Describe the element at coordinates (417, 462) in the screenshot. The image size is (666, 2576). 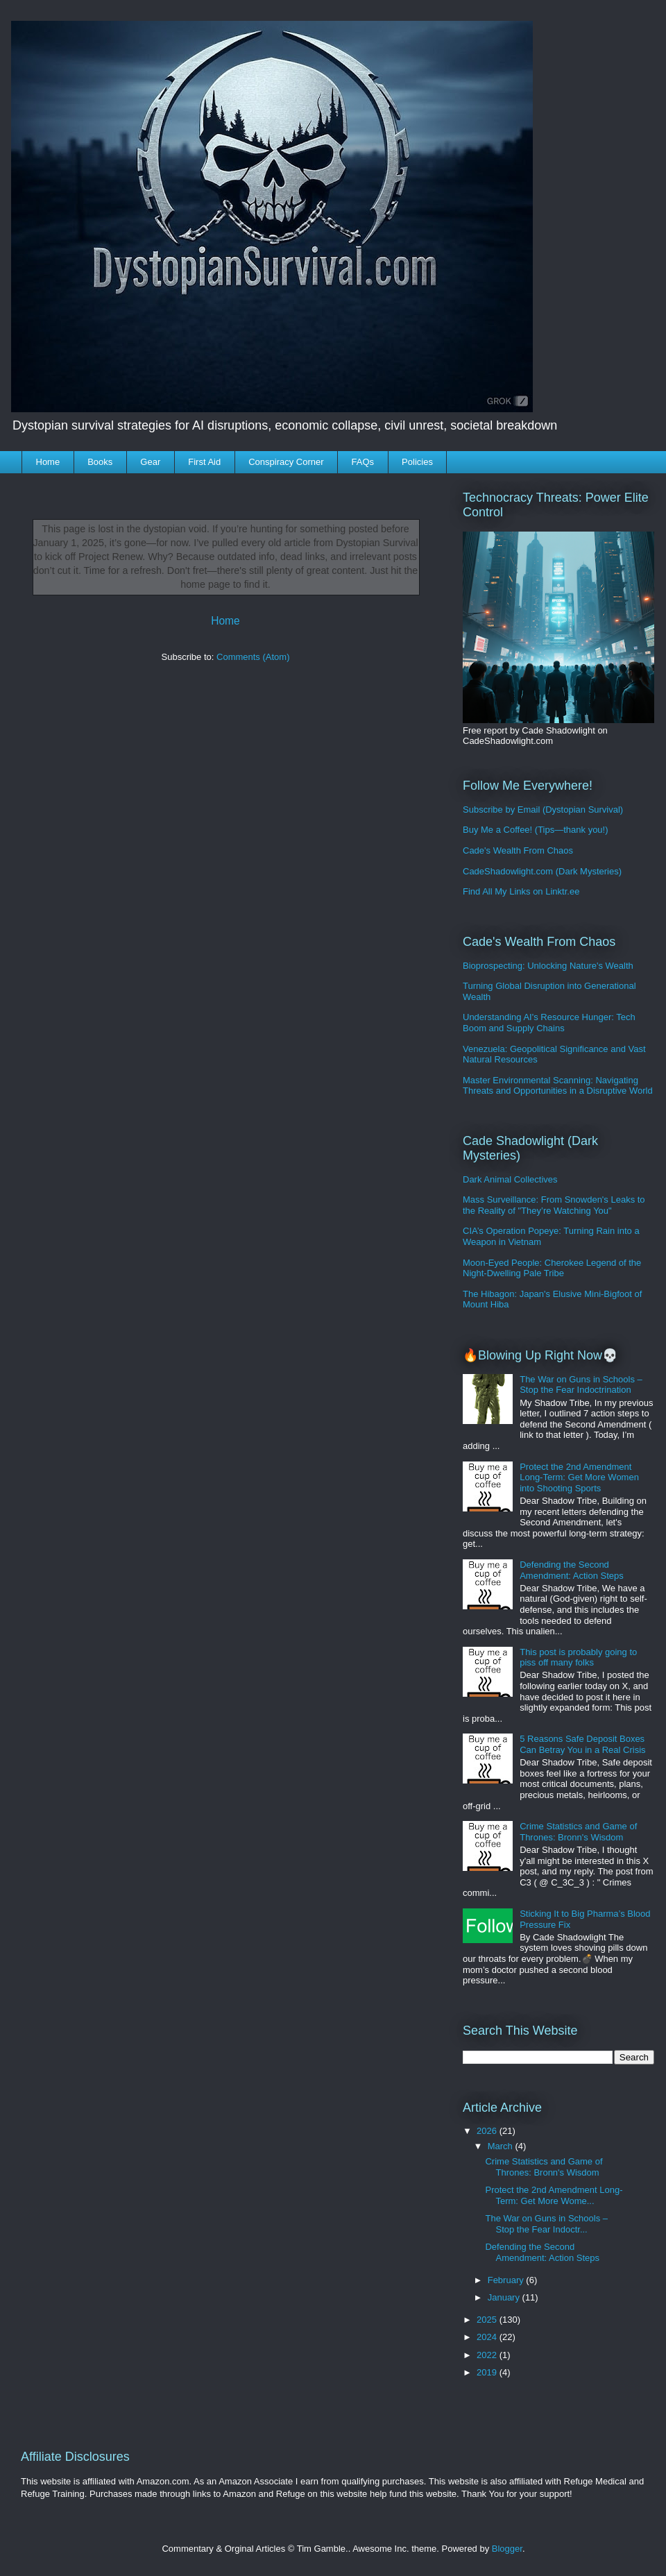
I see `Policies` at that location.